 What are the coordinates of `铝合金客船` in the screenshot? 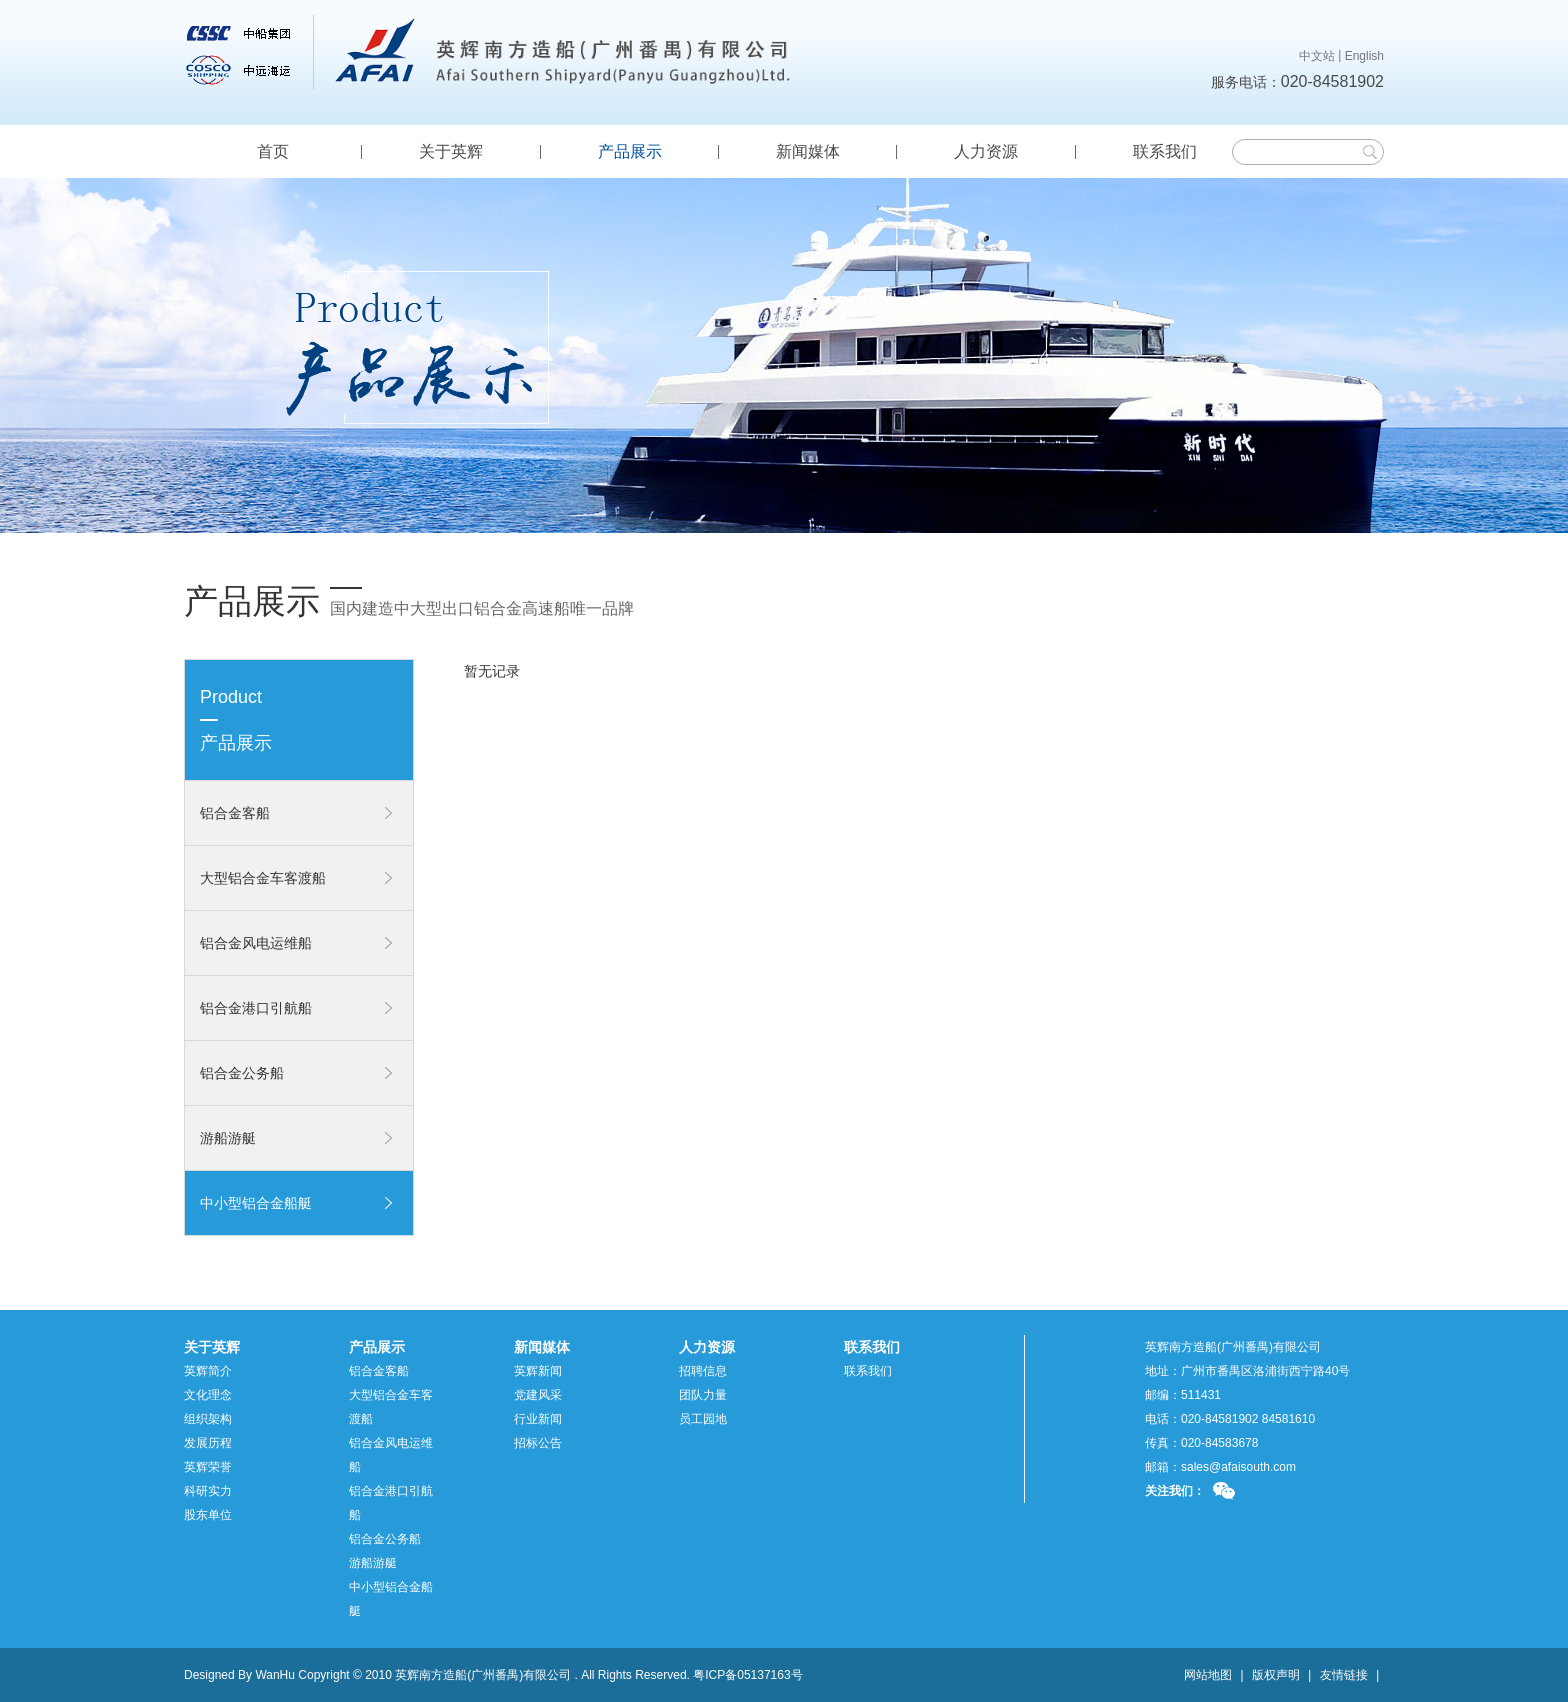 It's located at (235, 813).